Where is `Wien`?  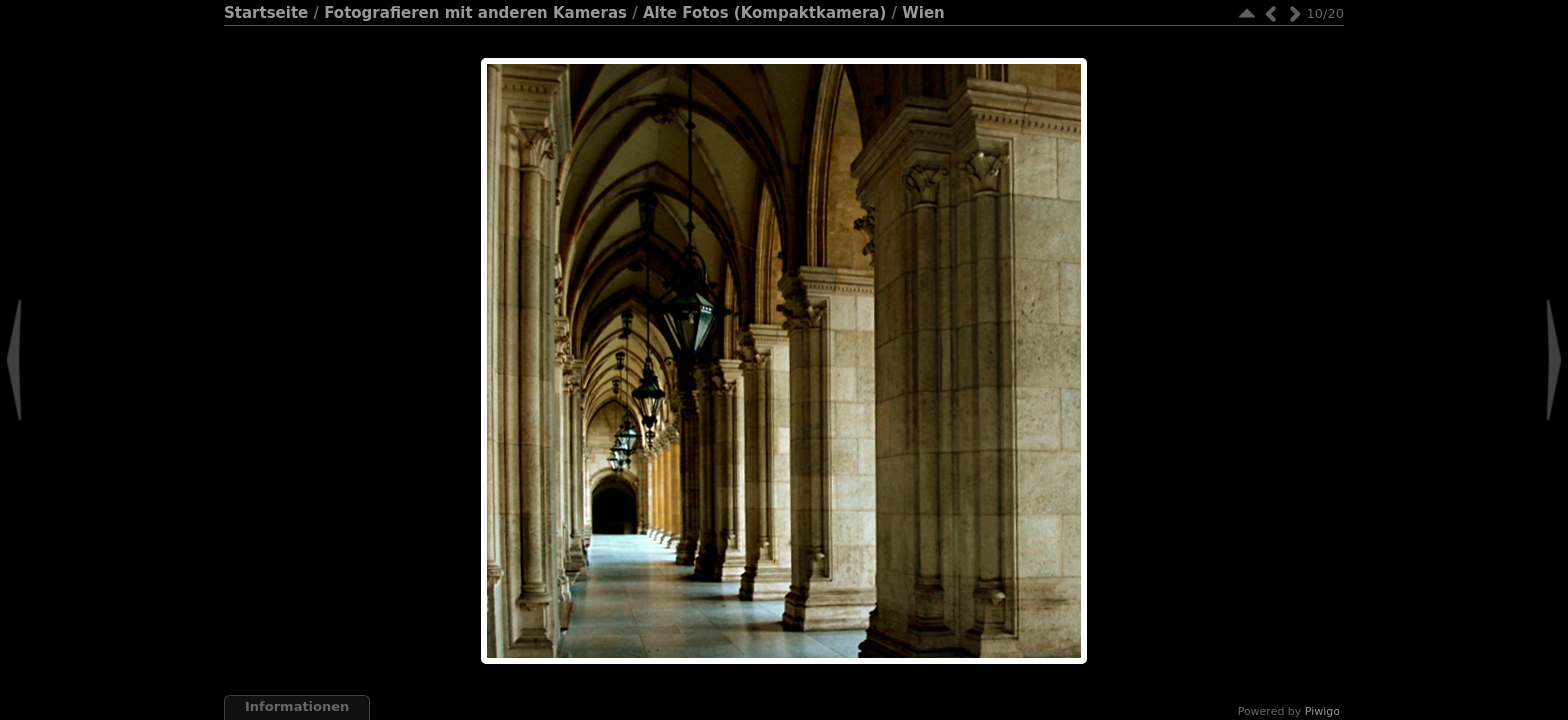
Wien is located at coordinates (923, 13).